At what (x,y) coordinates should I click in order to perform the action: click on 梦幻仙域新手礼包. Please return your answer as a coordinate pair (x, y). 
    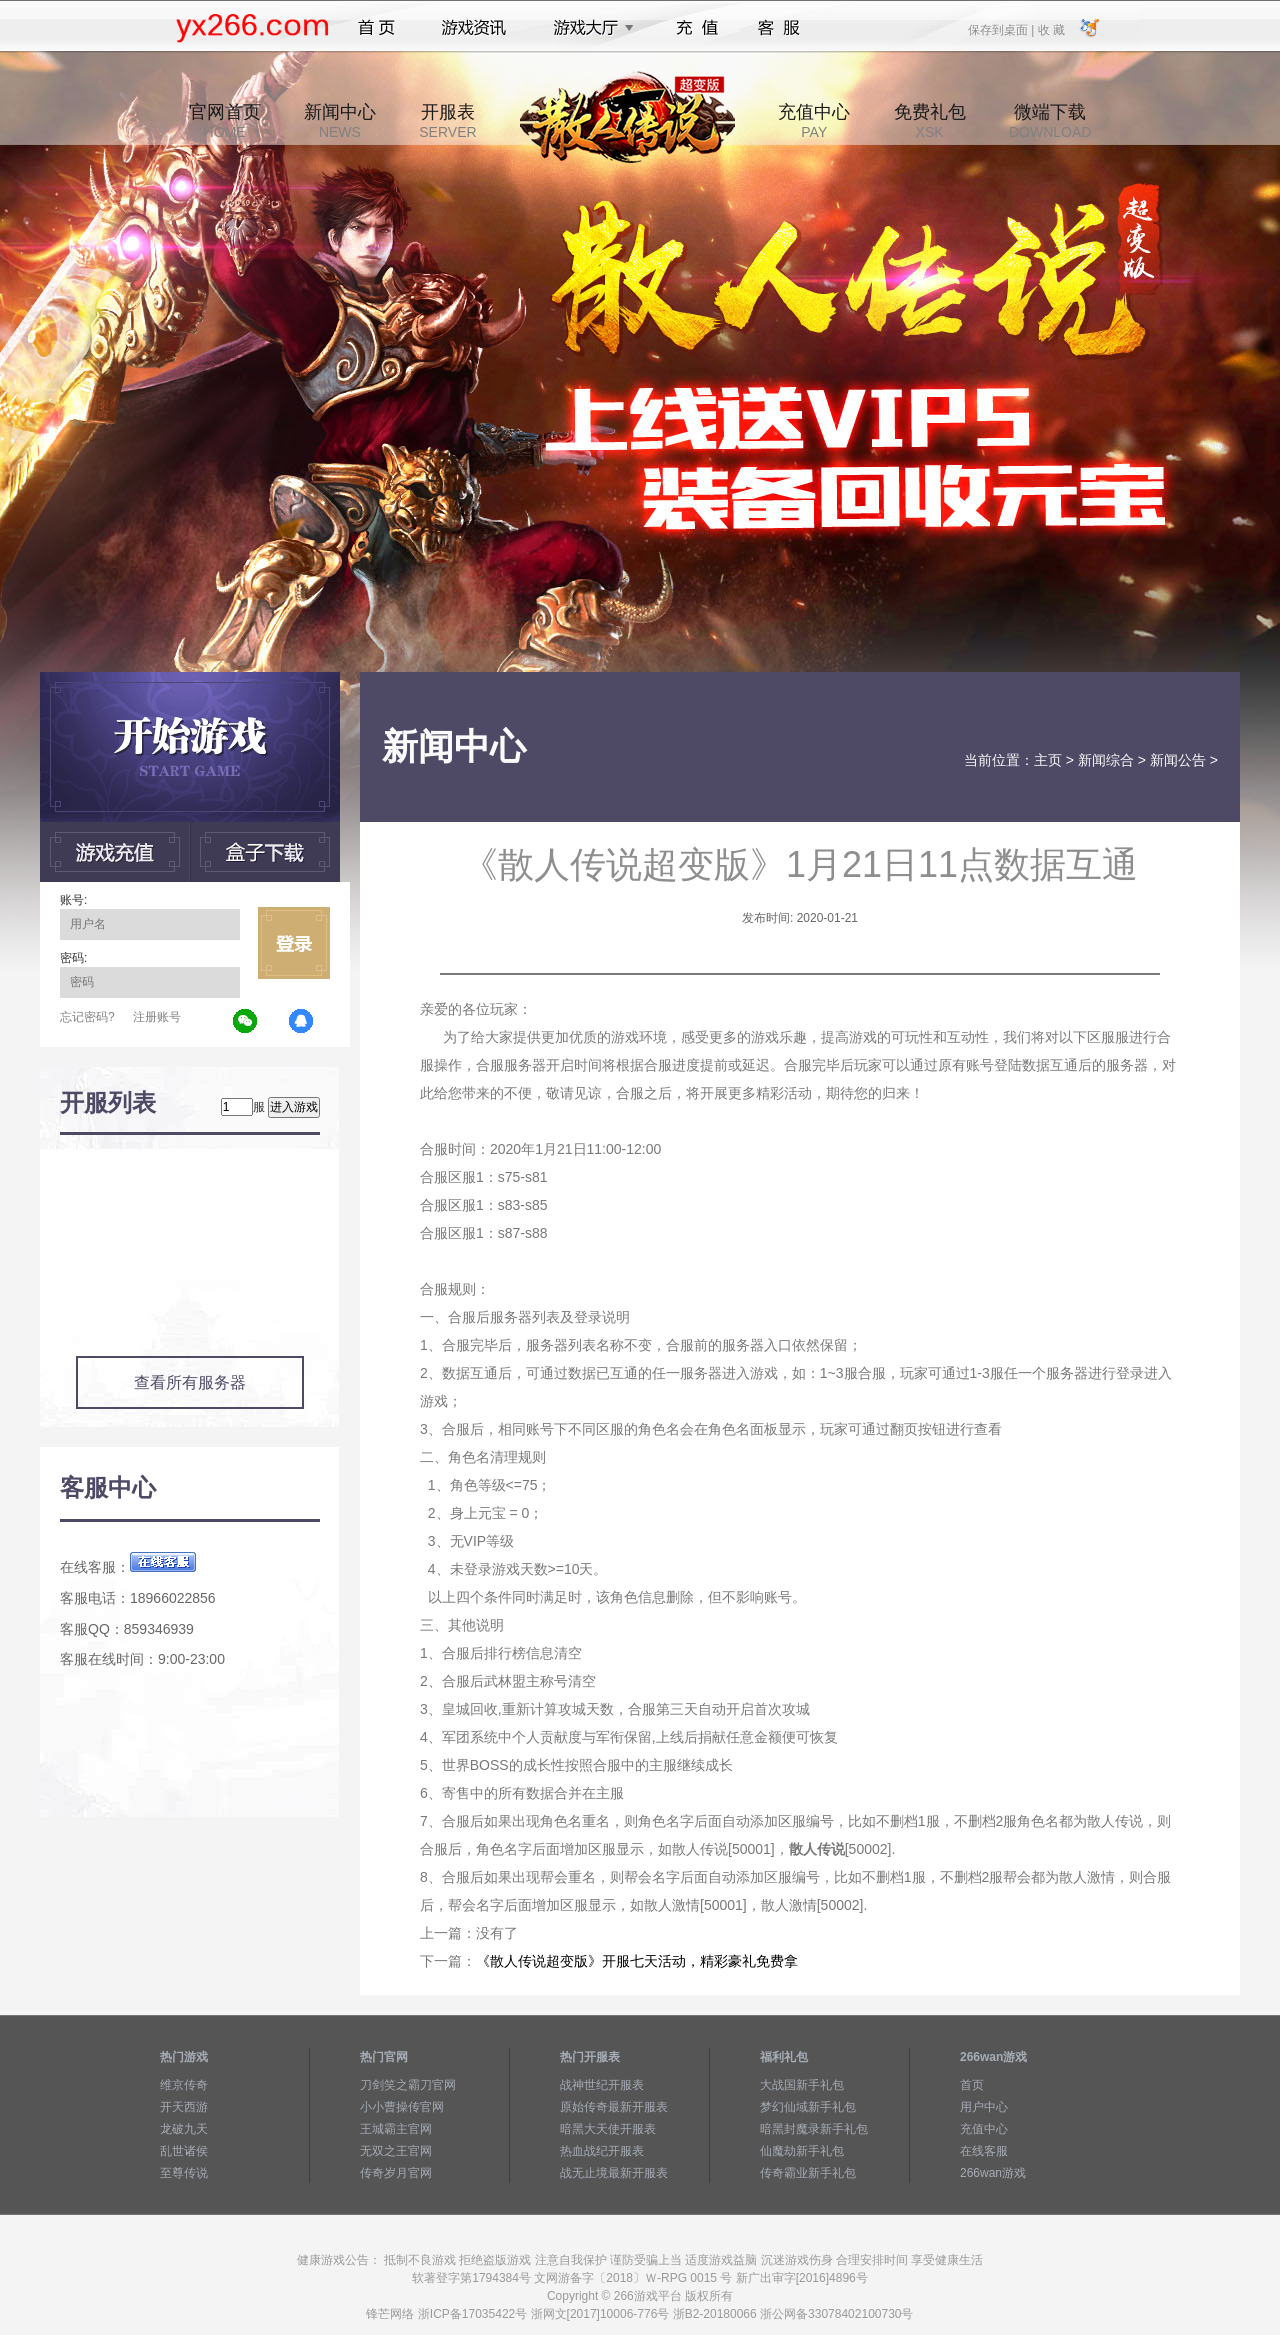
    Looking at the image, I should click on (808, 2107).